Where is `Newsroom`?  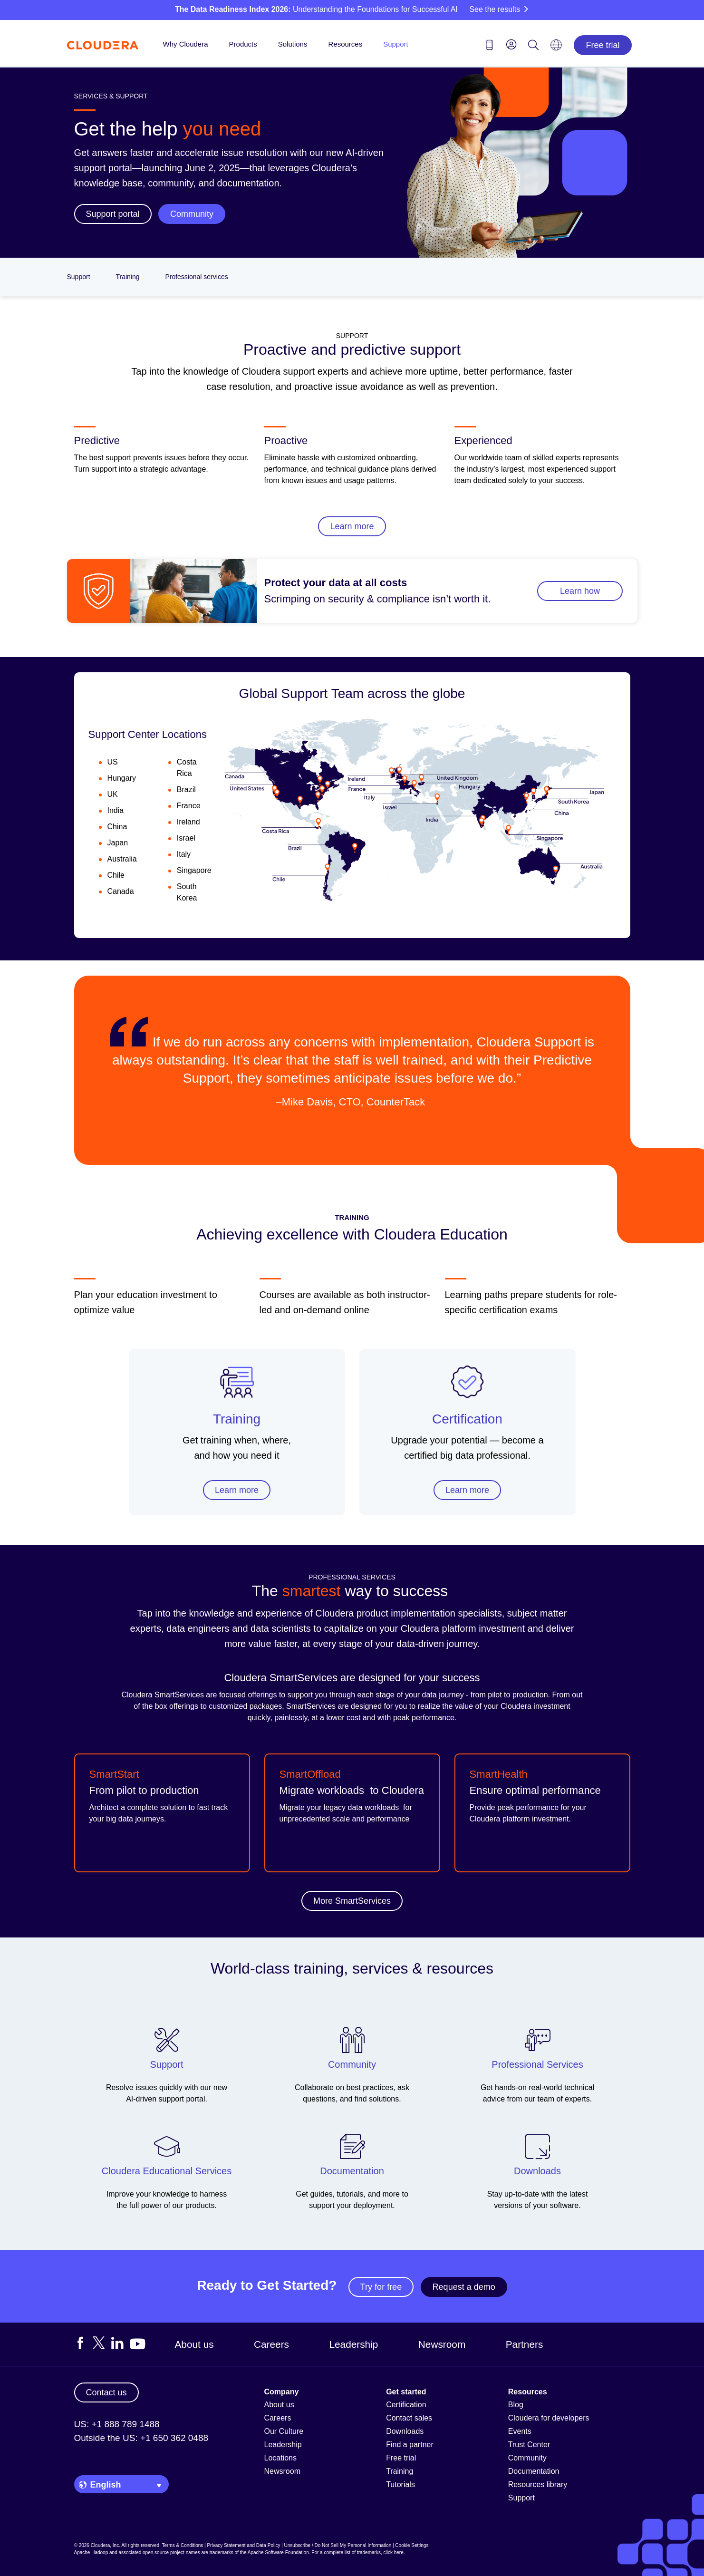
Newsroom is located at coordinates (441, 2344).